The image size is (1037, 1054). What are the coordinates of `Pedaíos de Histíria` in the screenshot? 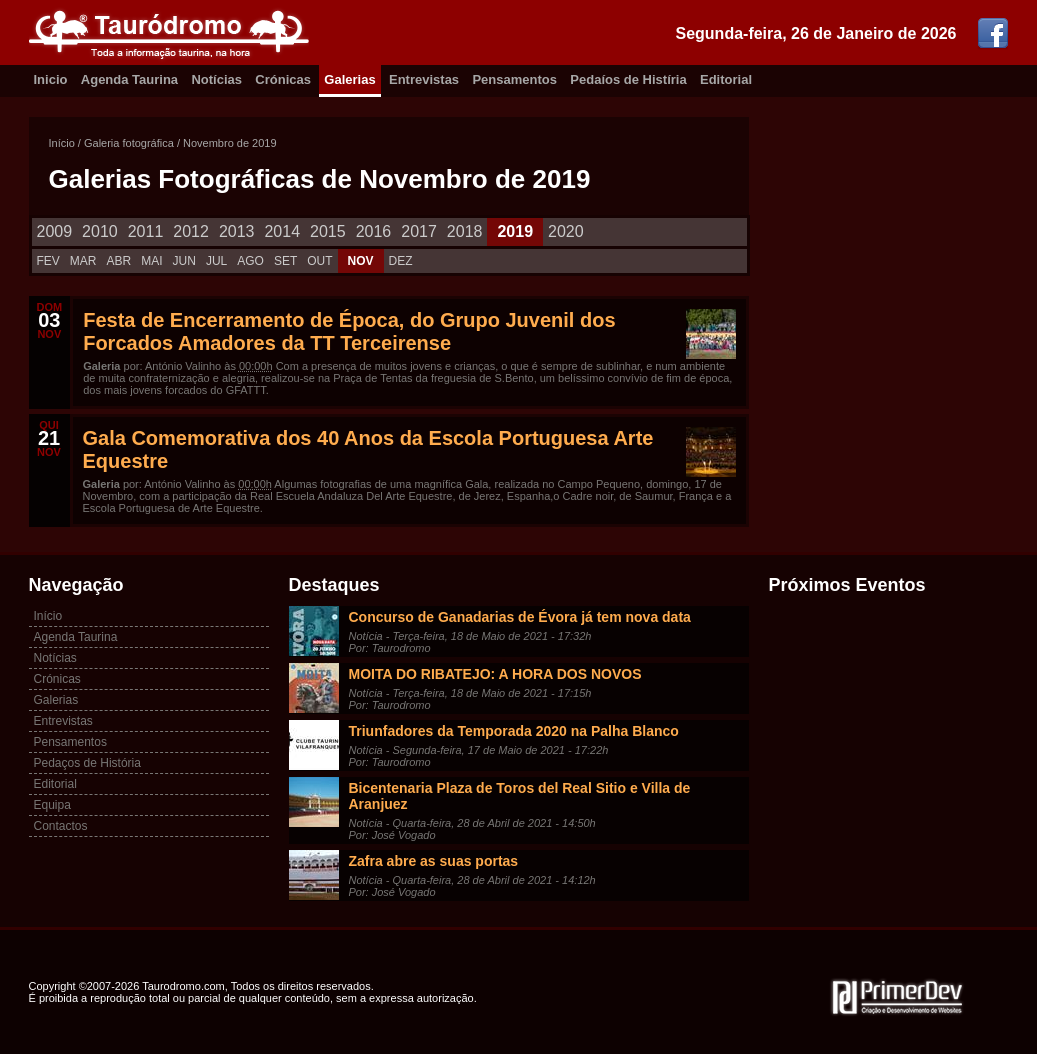 It's located at (628, 79).